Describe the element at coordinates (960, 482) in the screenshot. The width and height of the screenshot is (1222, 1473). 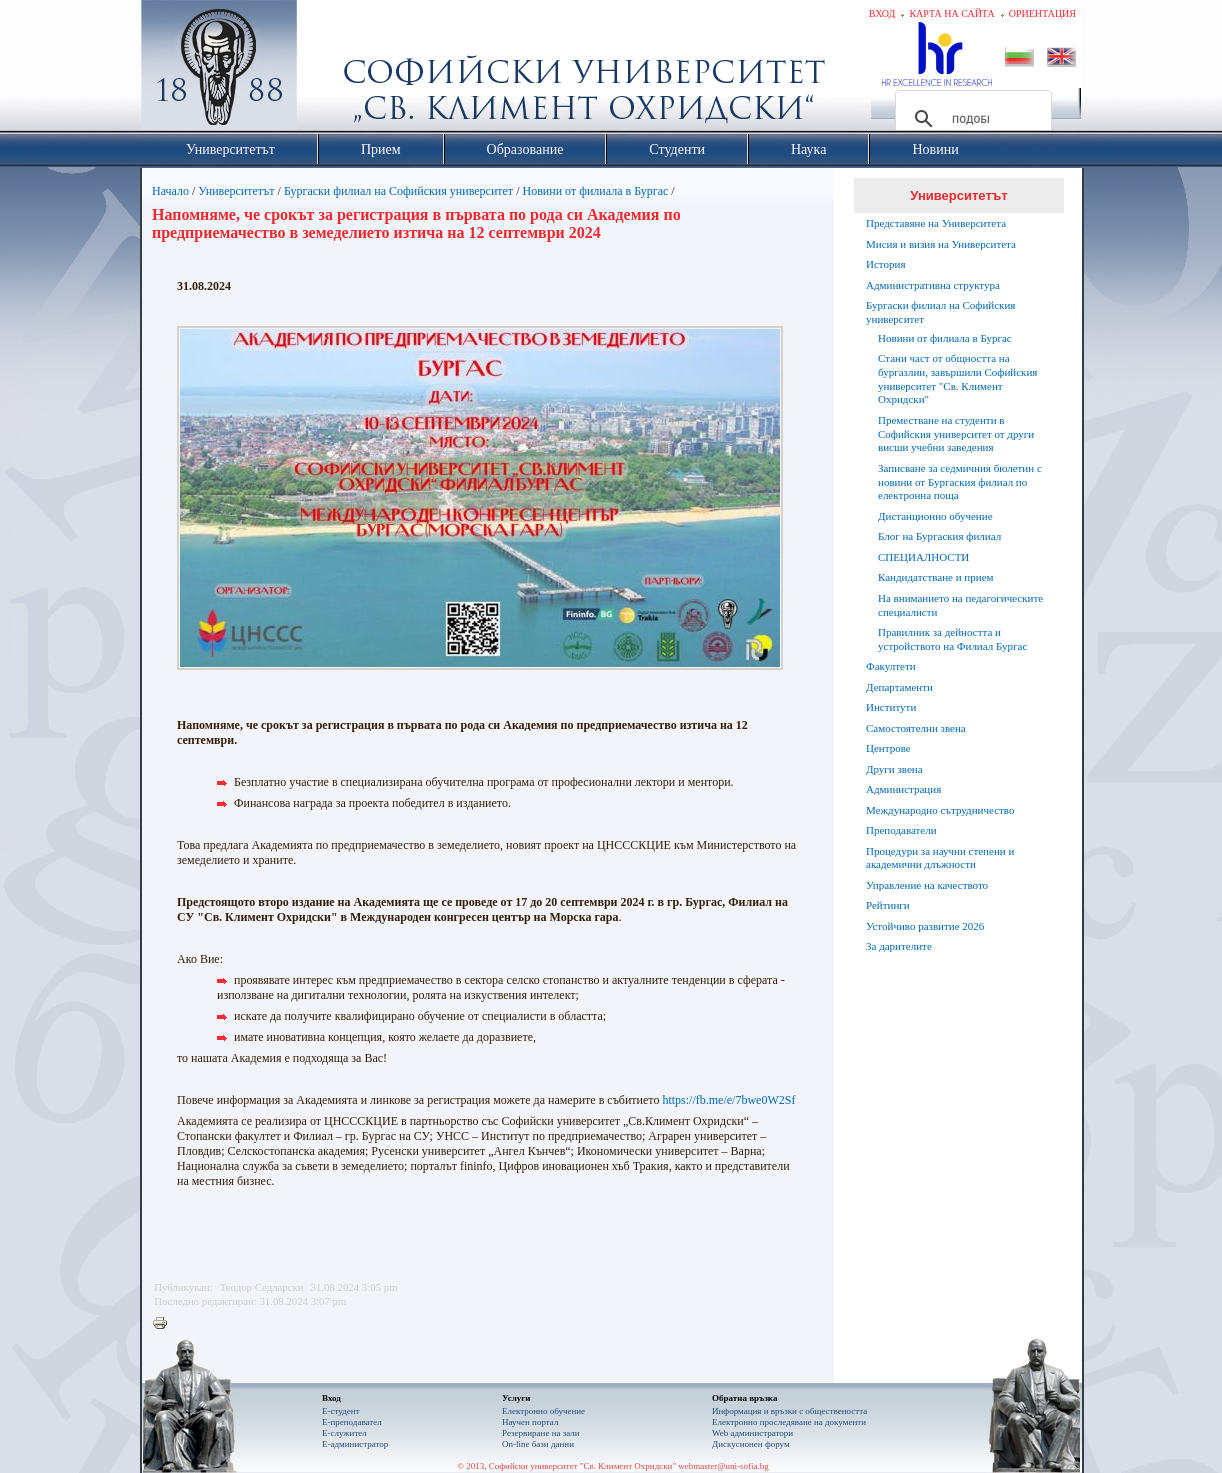
I see `Записване за седмичния бюлетин с новини от Бургаския филиал по електронна поща` at that location.